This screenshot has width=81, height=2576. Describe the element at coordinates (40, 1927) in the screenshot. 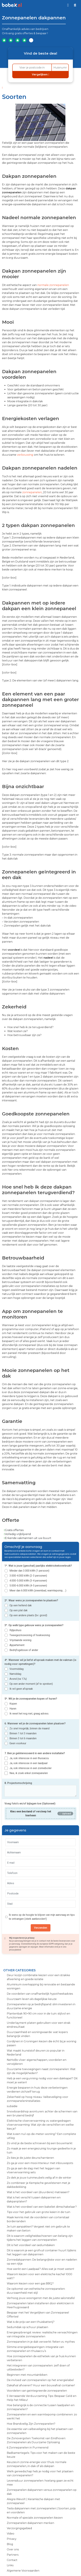

I see `Verzenden` at that location.